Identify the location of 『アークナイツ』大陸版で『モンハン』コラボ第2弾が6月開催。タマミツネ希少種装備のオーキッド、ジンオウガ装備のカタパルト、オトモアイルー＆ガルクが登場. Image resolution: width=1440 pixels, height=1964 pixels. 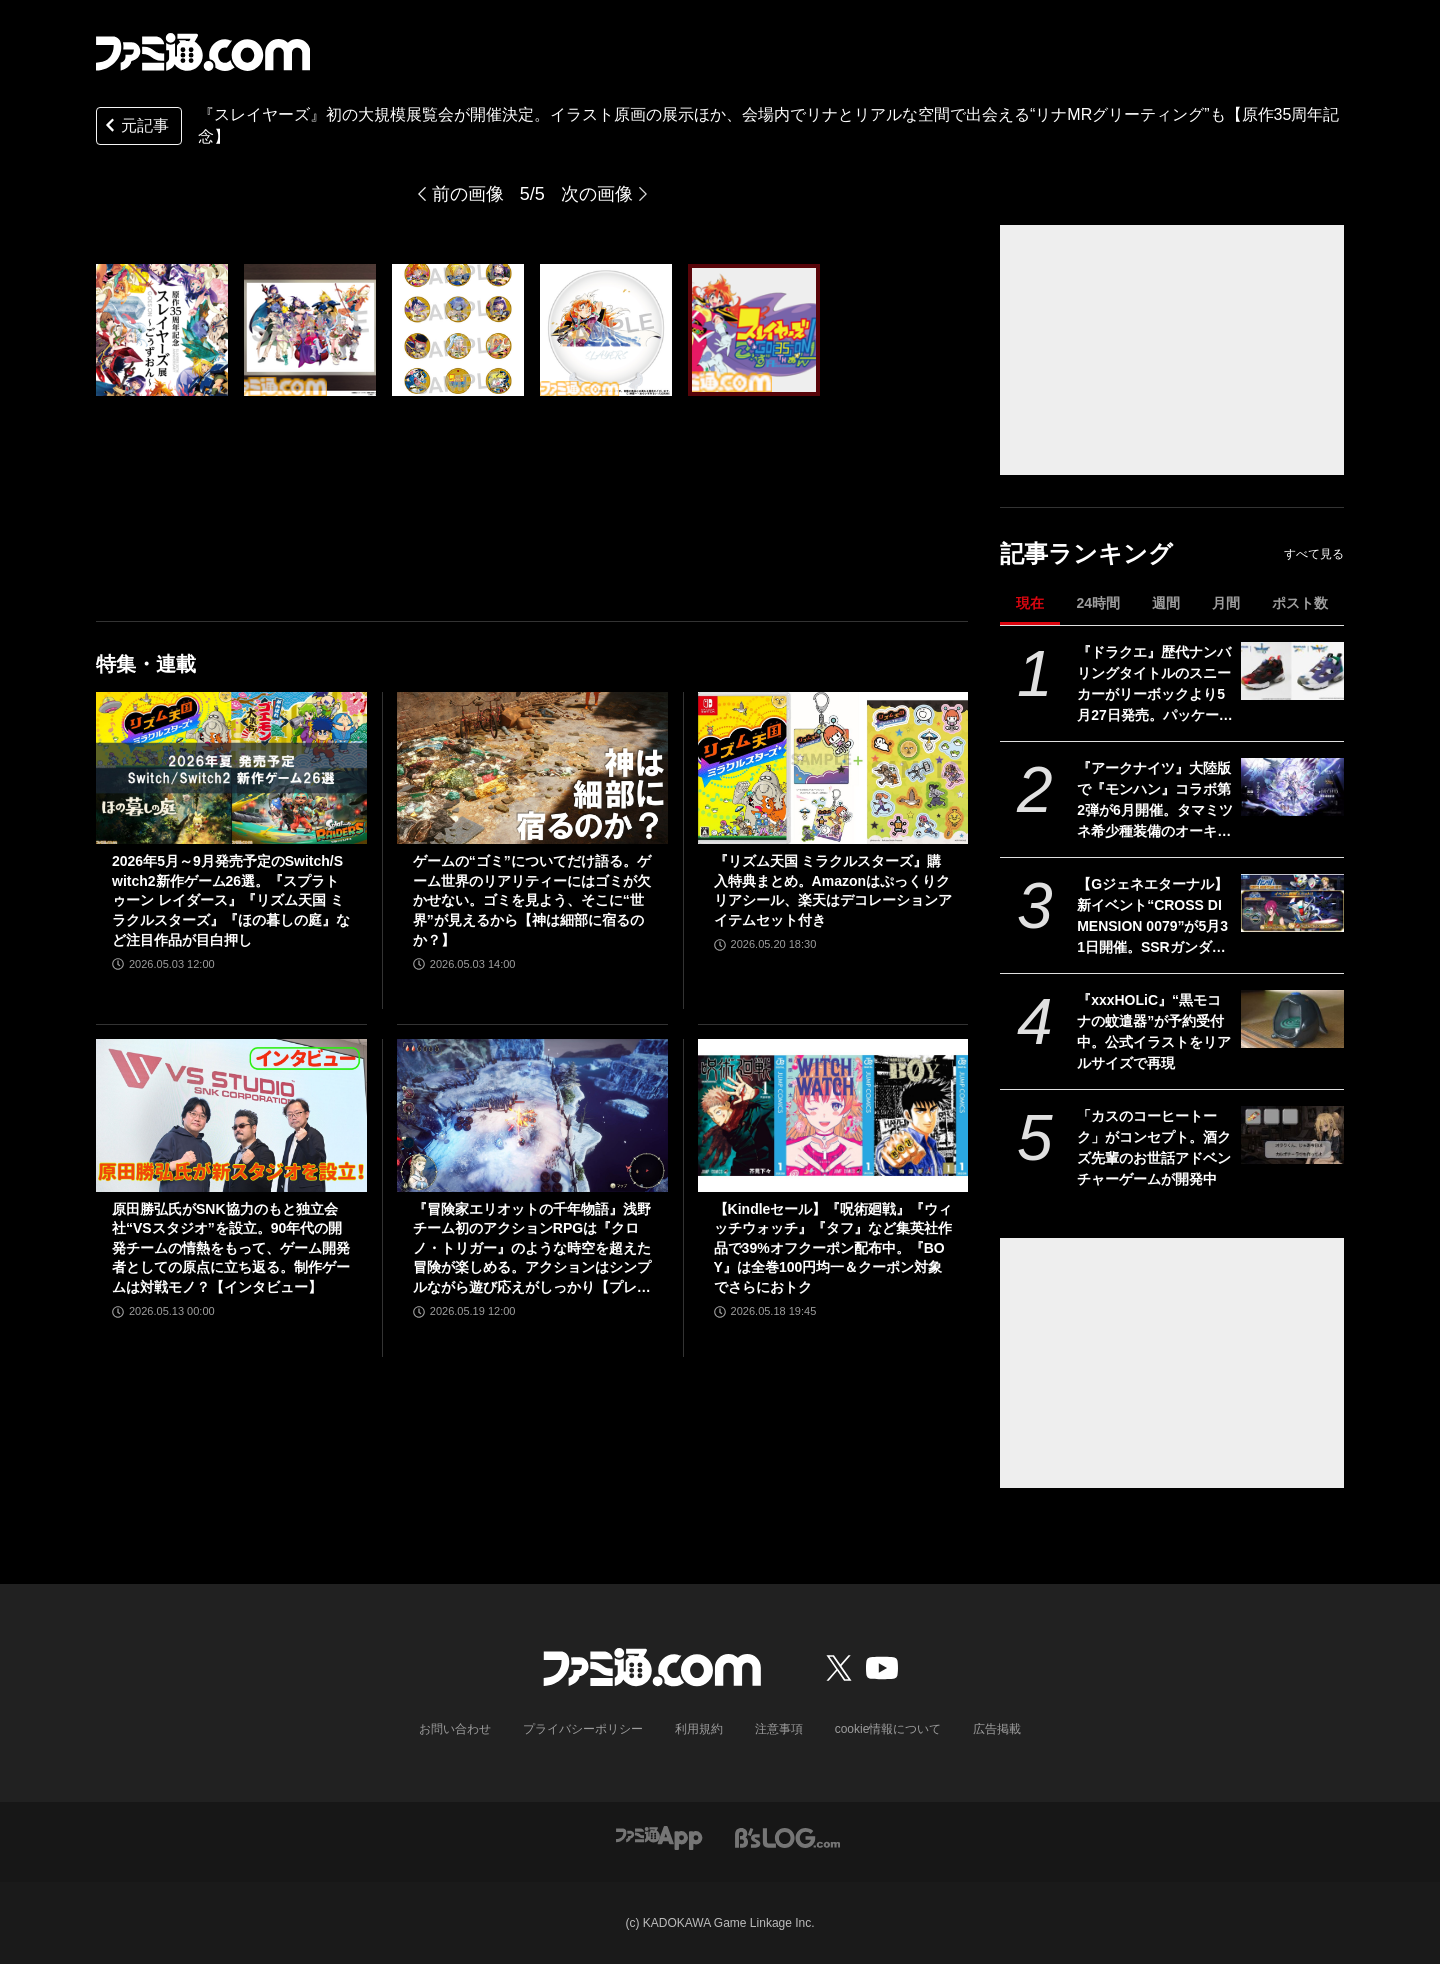
(1155, 801).